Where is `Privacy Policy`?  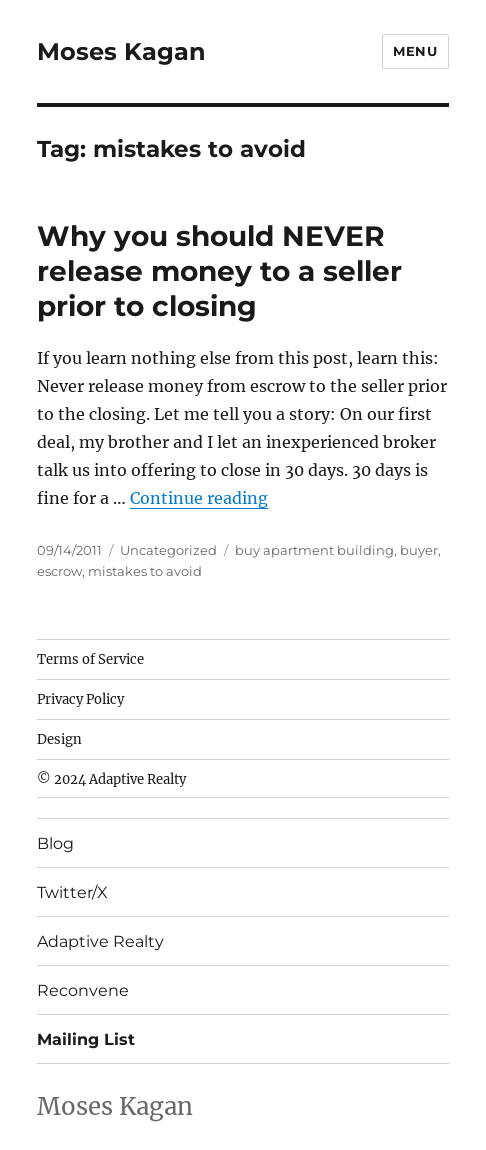 Privacy Policy is located at coordinates (80, 699).